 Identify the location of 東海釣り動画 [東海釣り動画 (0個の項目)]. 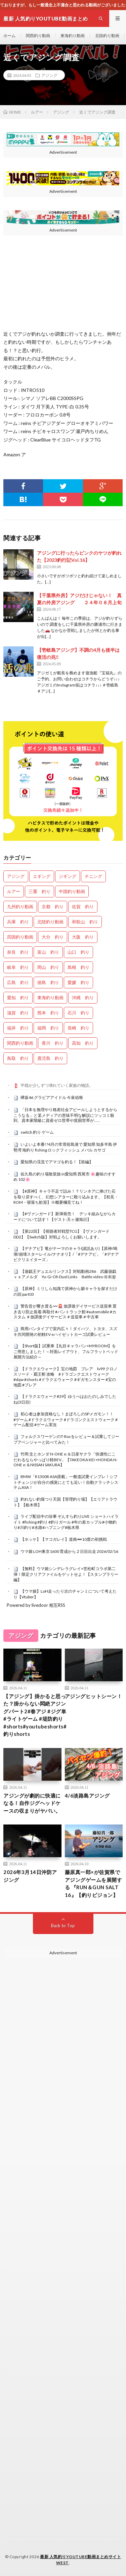
(50, 997).